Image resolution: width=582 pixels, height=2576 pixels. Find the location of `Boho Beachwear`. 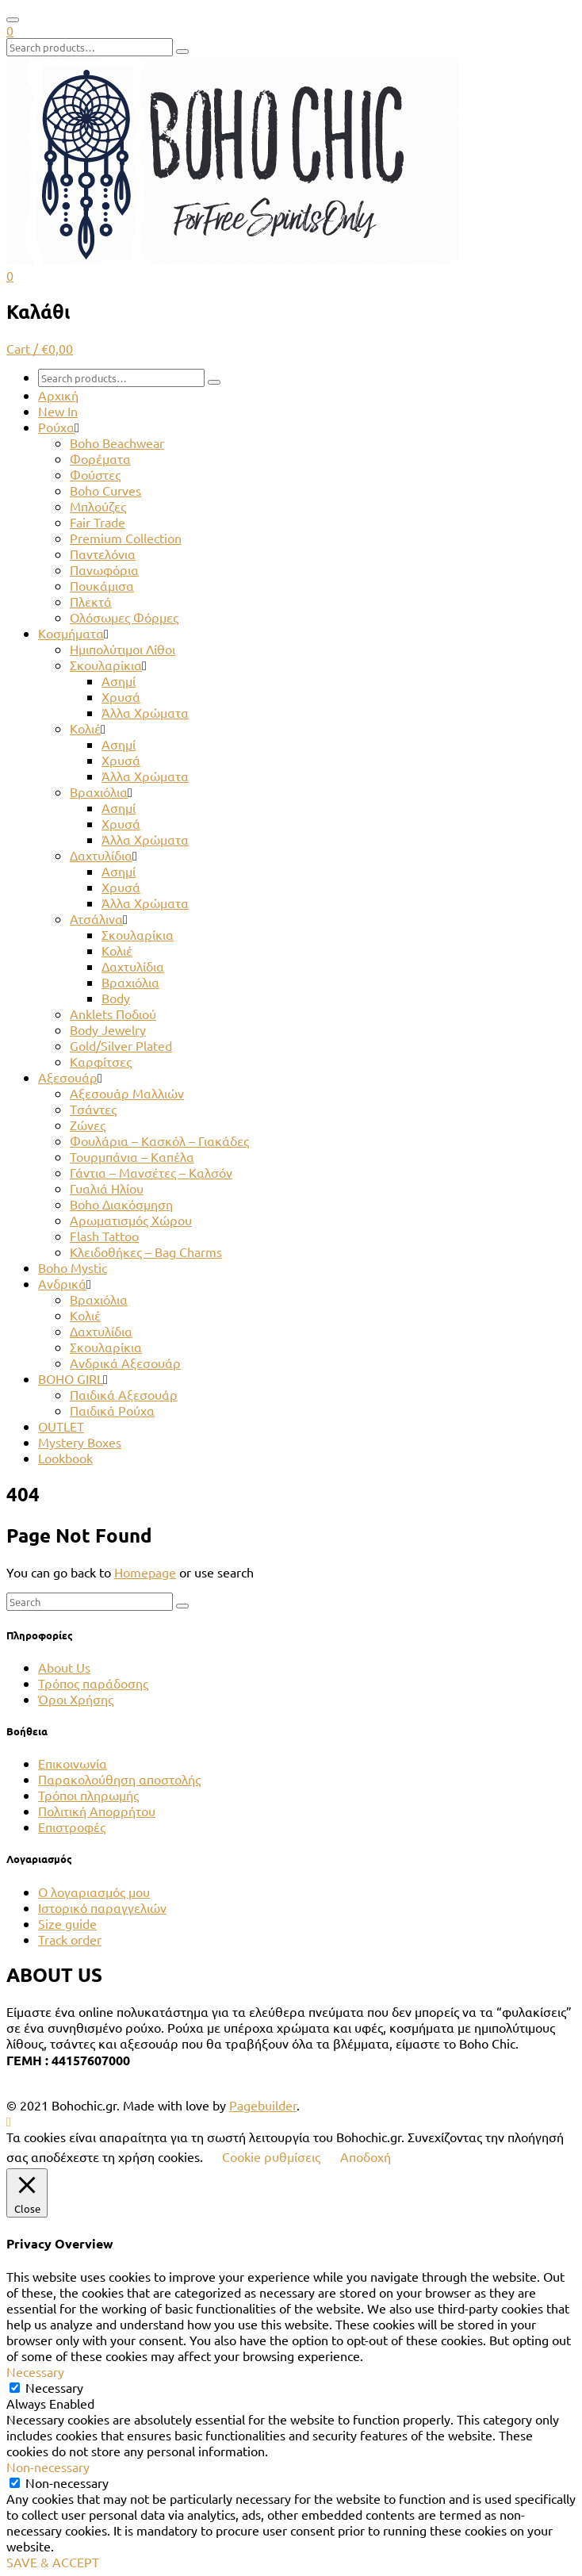

Boho Beachwear is located at coordinates (117, 442).